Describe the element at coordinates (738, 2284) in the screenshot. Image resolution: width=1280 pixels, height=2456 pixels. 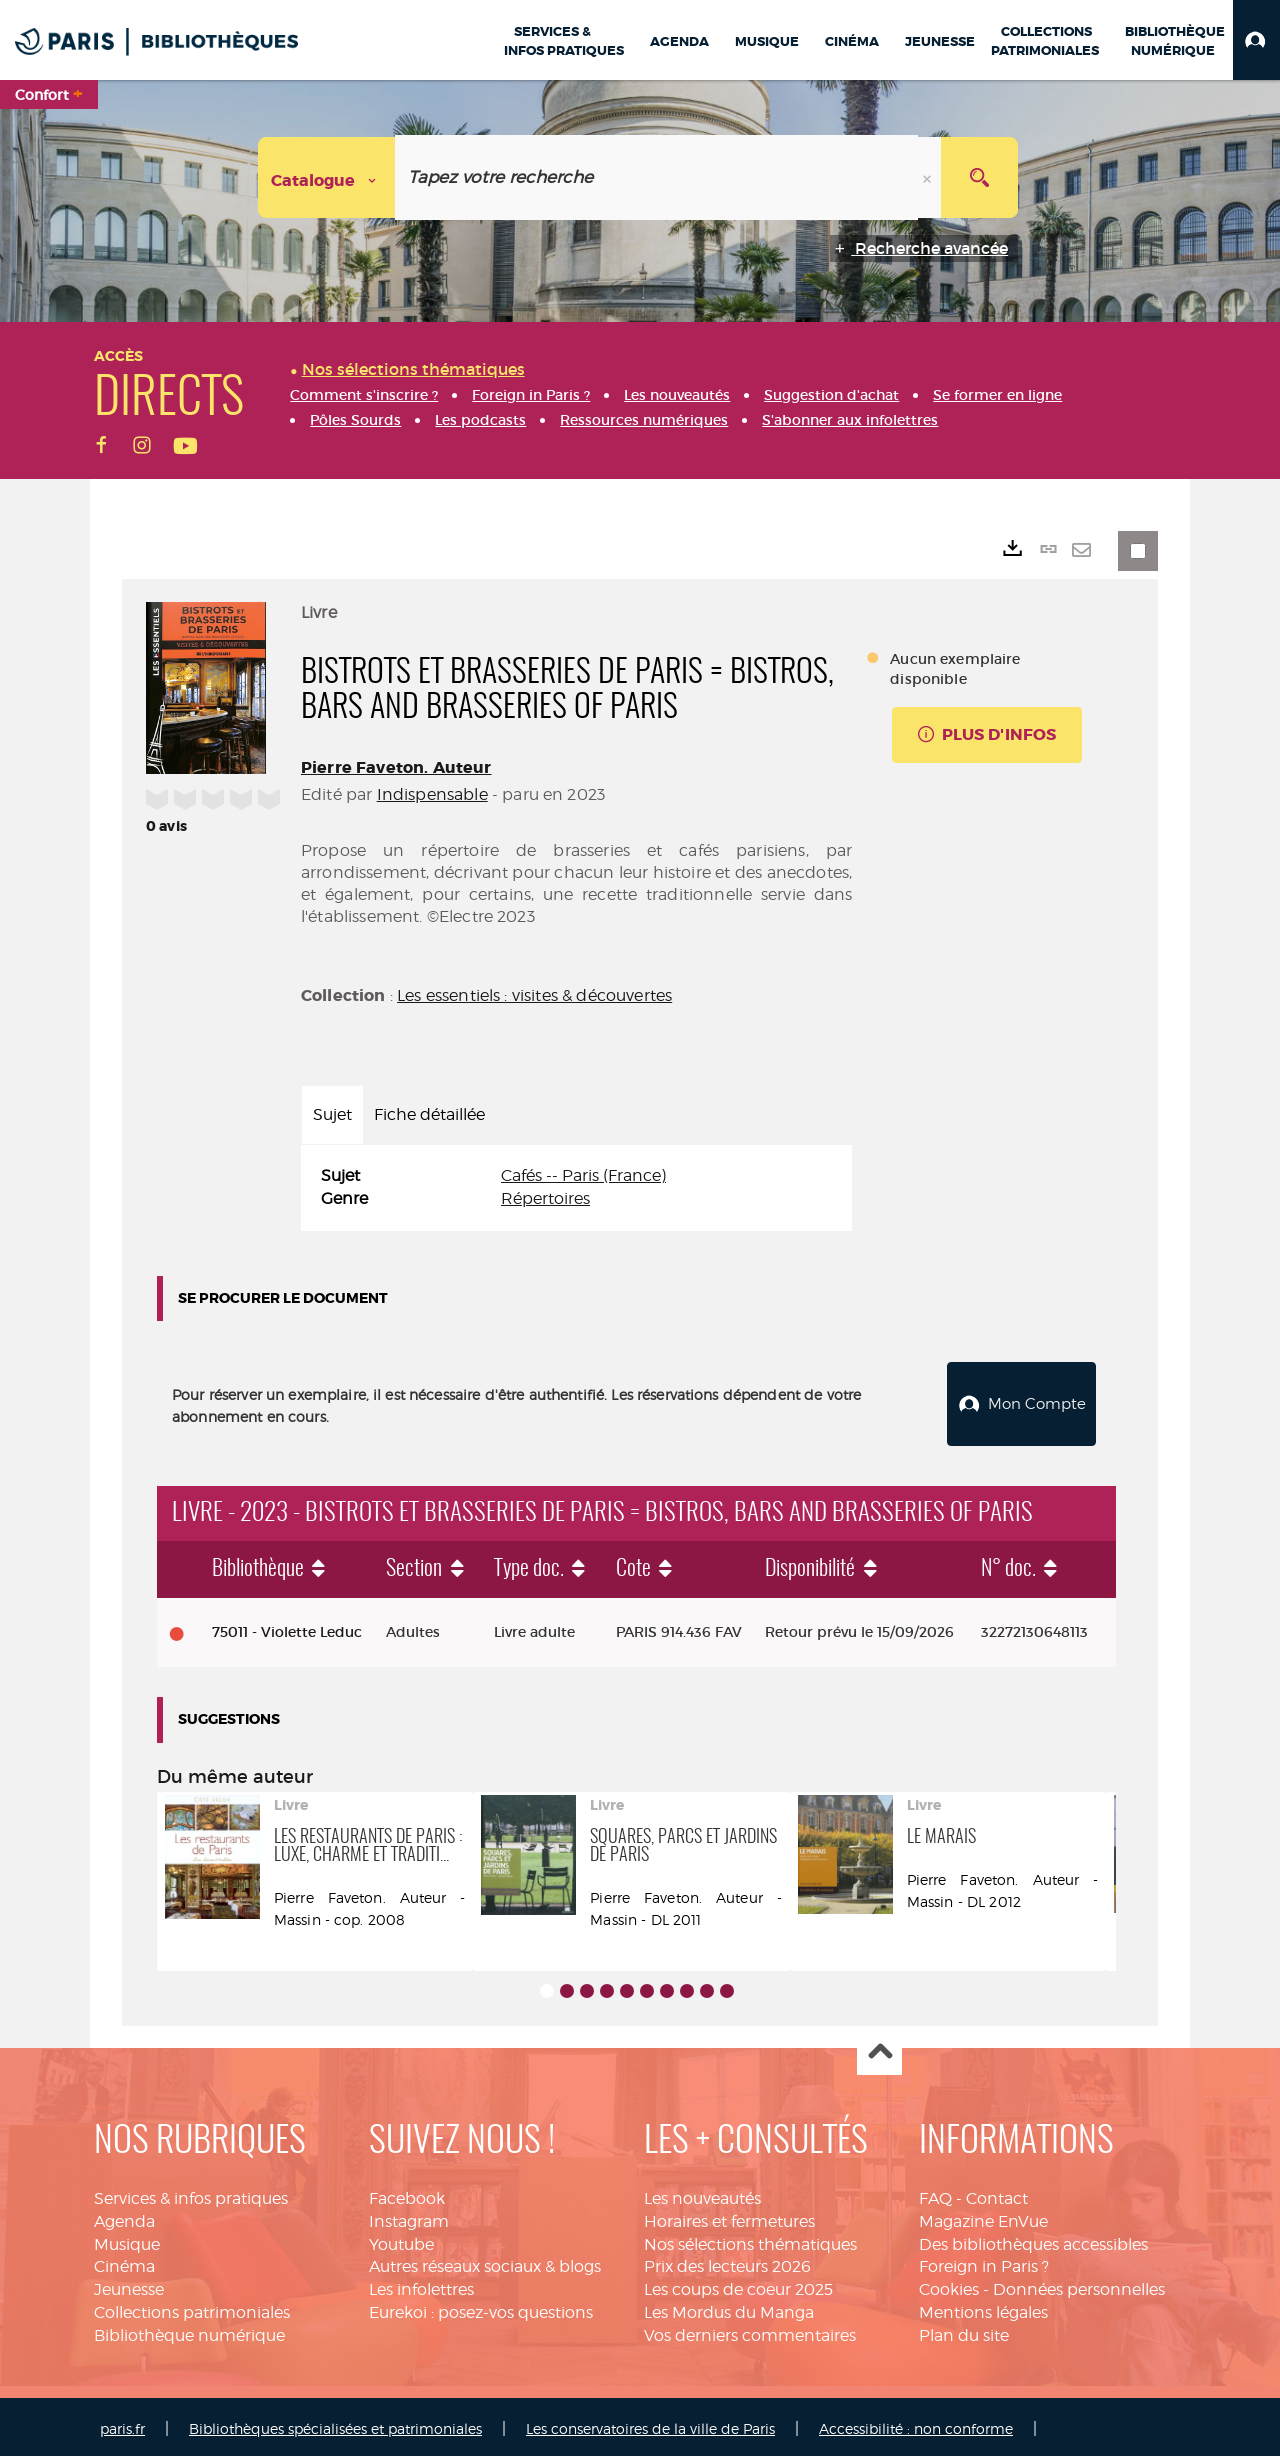
I see `Les coups de coeur 2025` at that location.